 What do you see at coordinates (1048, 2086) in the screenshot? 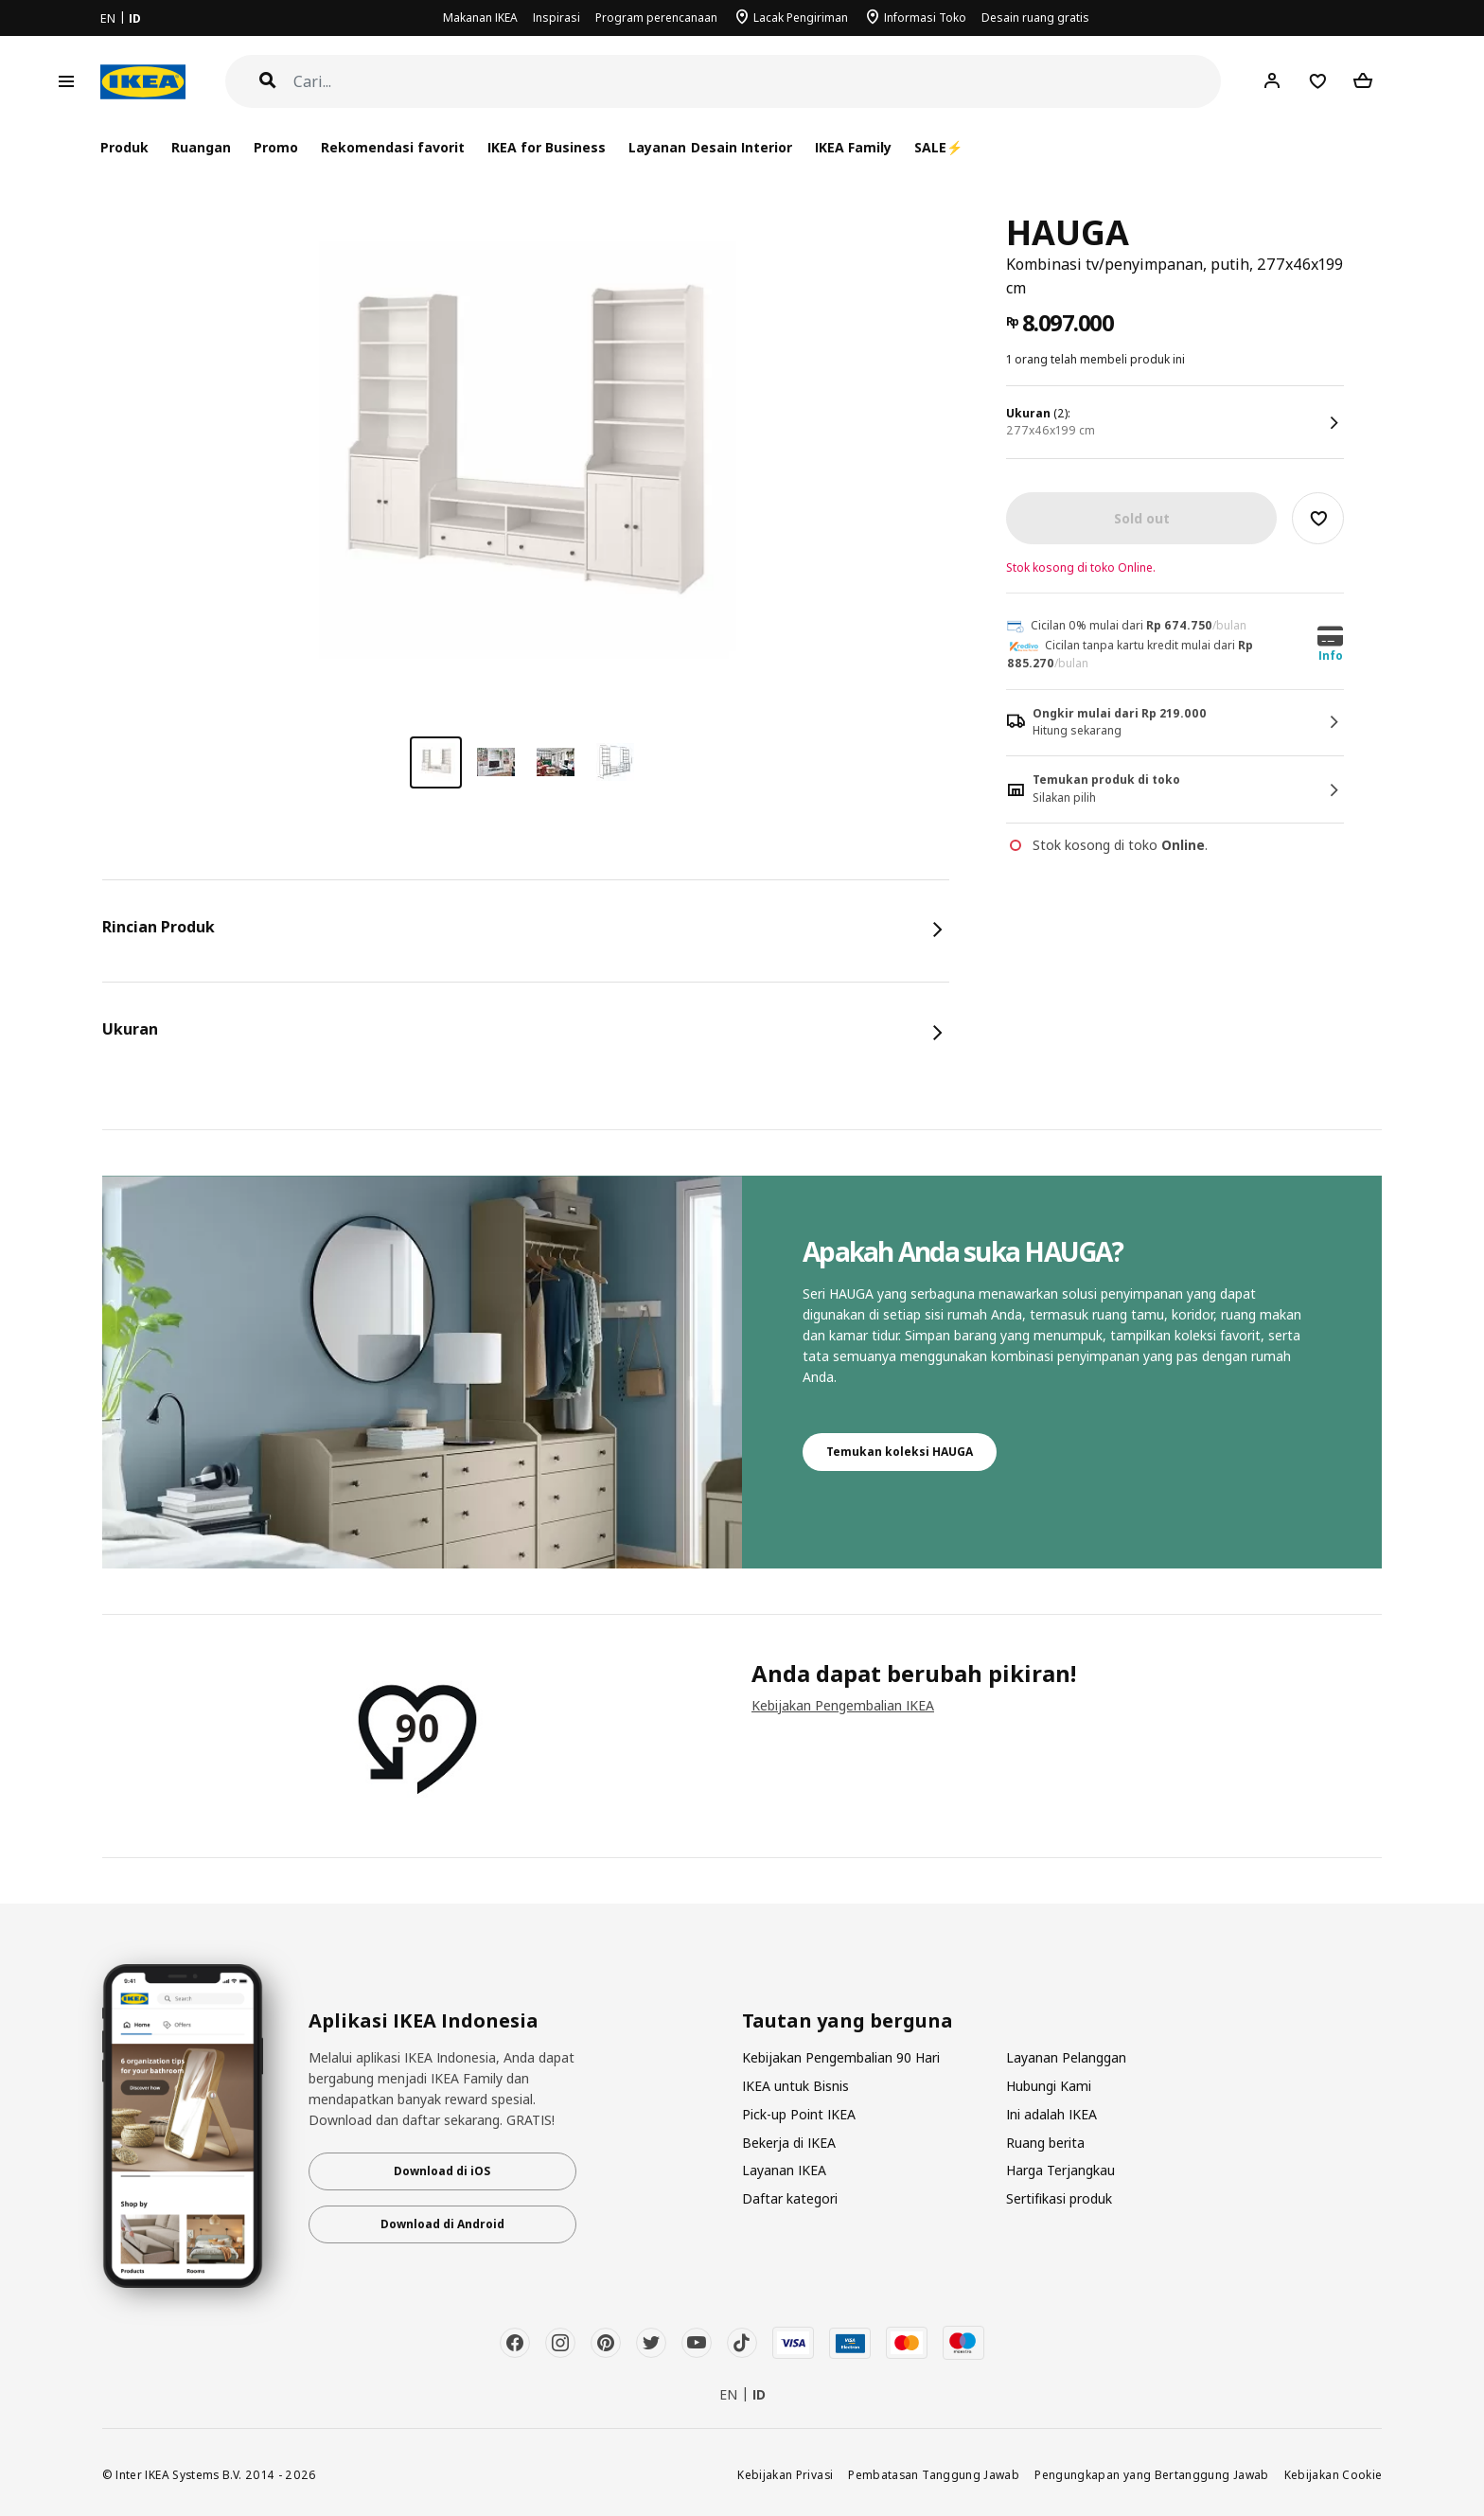
I see `Hubungi Kami` at bounding box center [1048, 2086].